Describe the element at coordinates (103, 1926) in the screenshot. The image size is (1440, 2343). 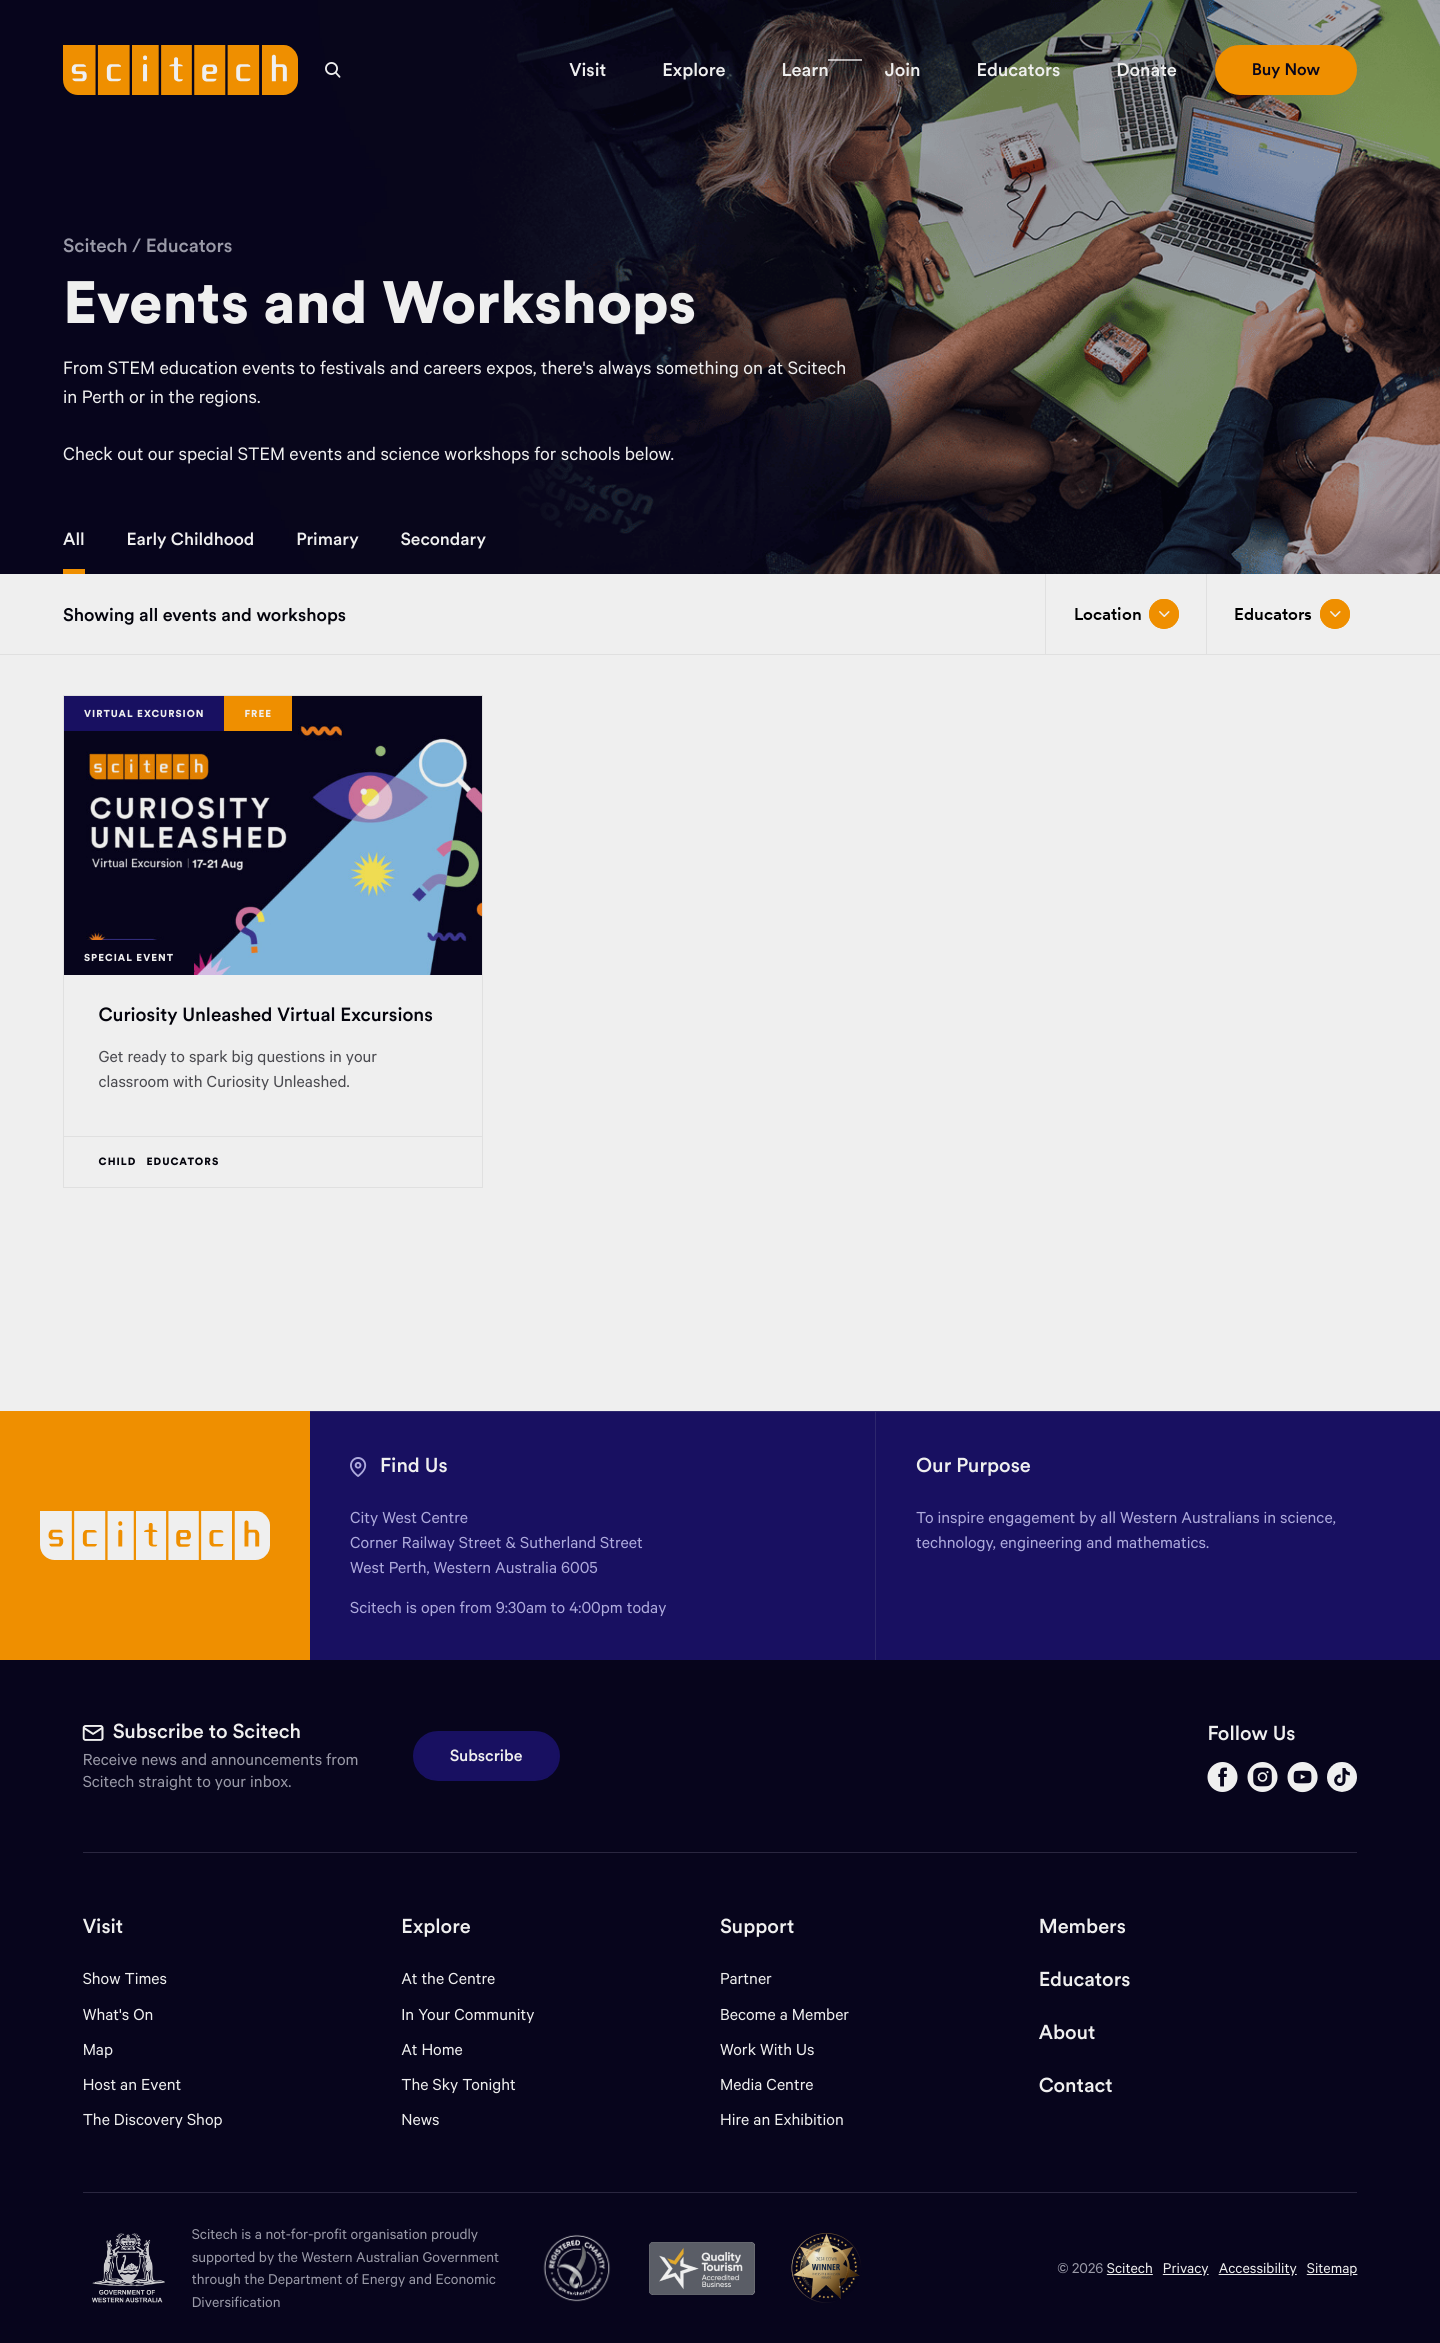
I see `Visit` at that location.